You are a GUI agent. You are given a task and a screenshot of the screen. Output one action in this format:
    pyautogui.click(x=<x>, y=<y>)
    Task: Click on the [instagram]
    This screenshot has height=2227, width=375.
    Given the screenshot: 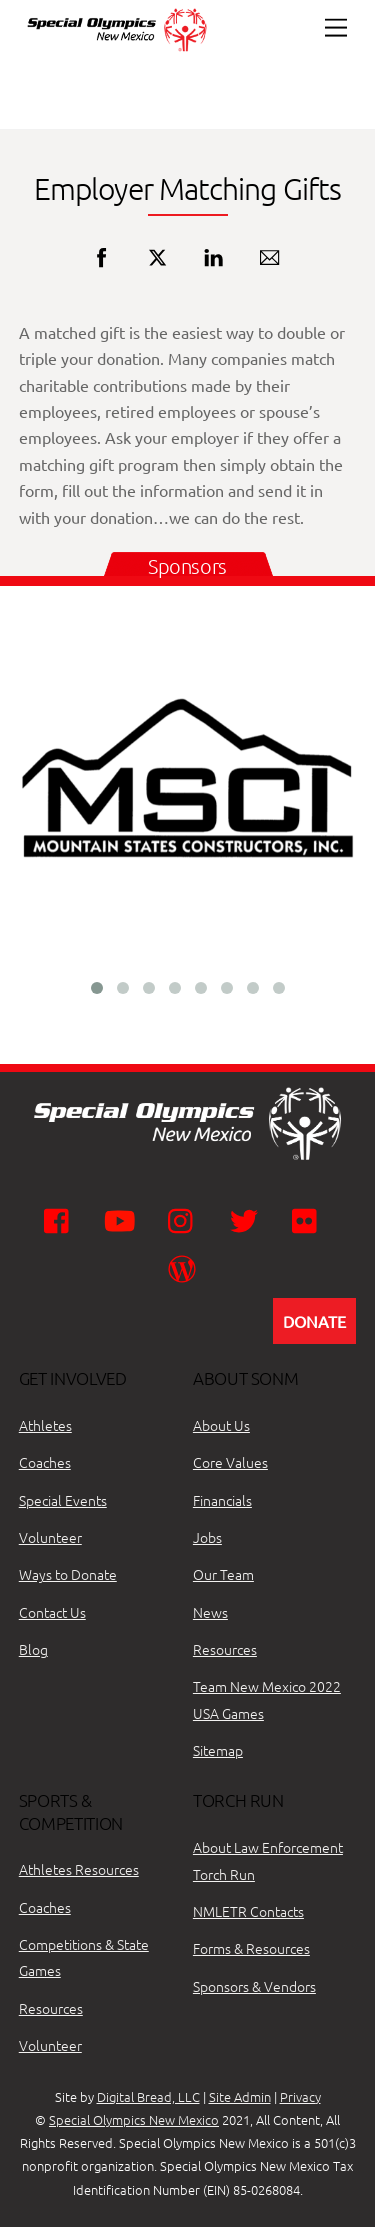 What is the action you would take?
    pyautogui.click(x=185, y=1219)
    